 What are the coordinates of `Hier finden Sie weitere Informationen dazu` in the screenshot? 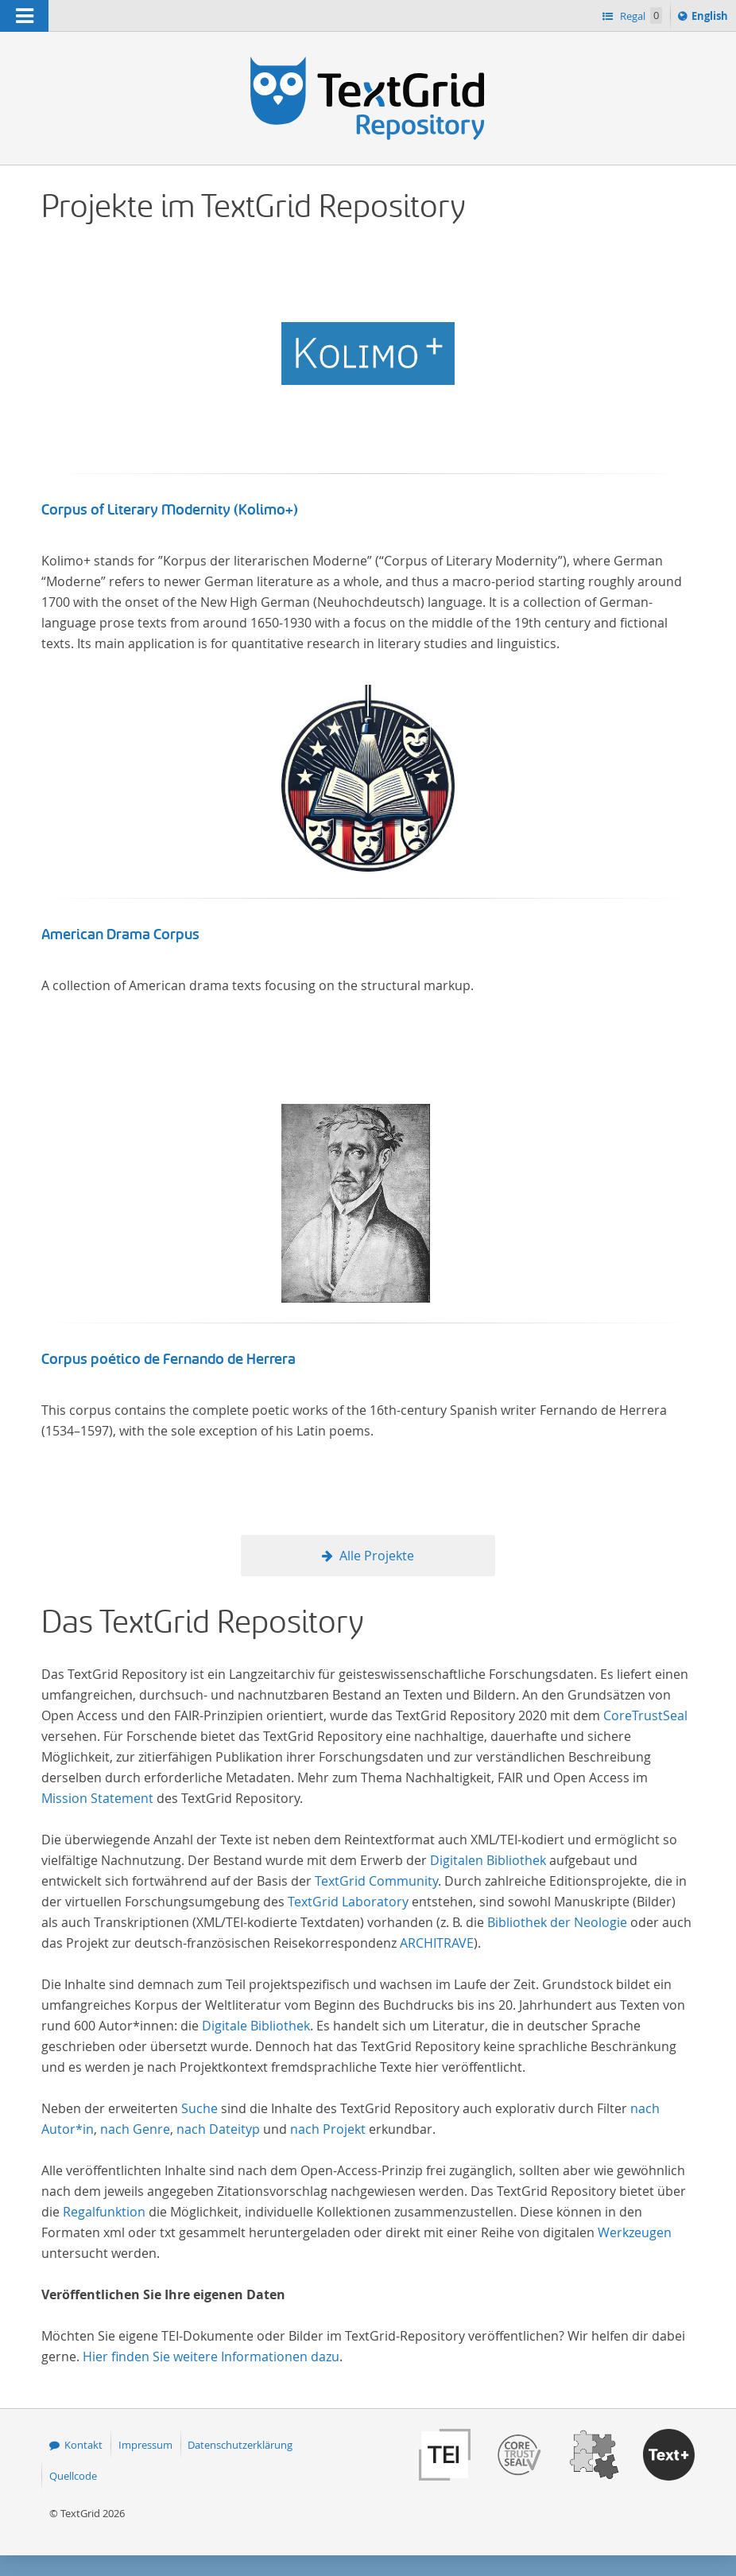 It's located at (211, 2356).